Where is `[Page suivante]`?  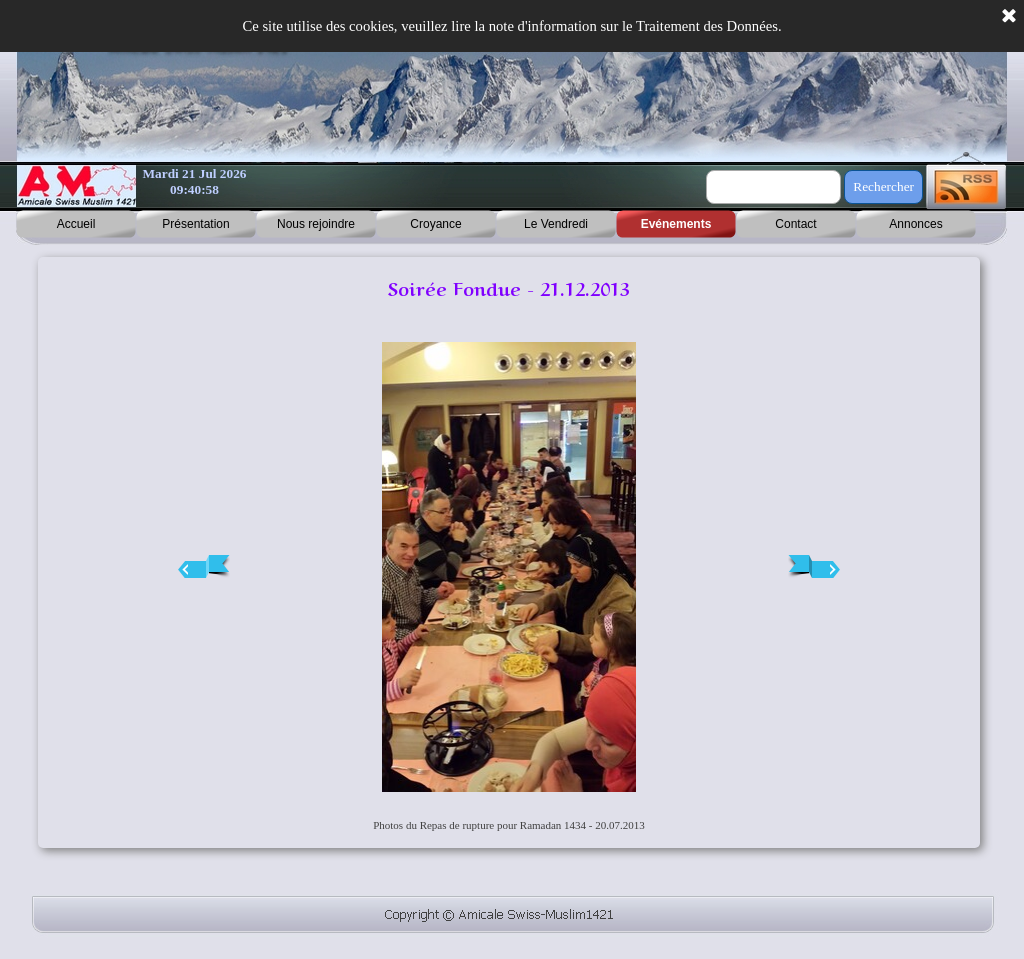
[Page suivante] is located at coordinates (814, 567).